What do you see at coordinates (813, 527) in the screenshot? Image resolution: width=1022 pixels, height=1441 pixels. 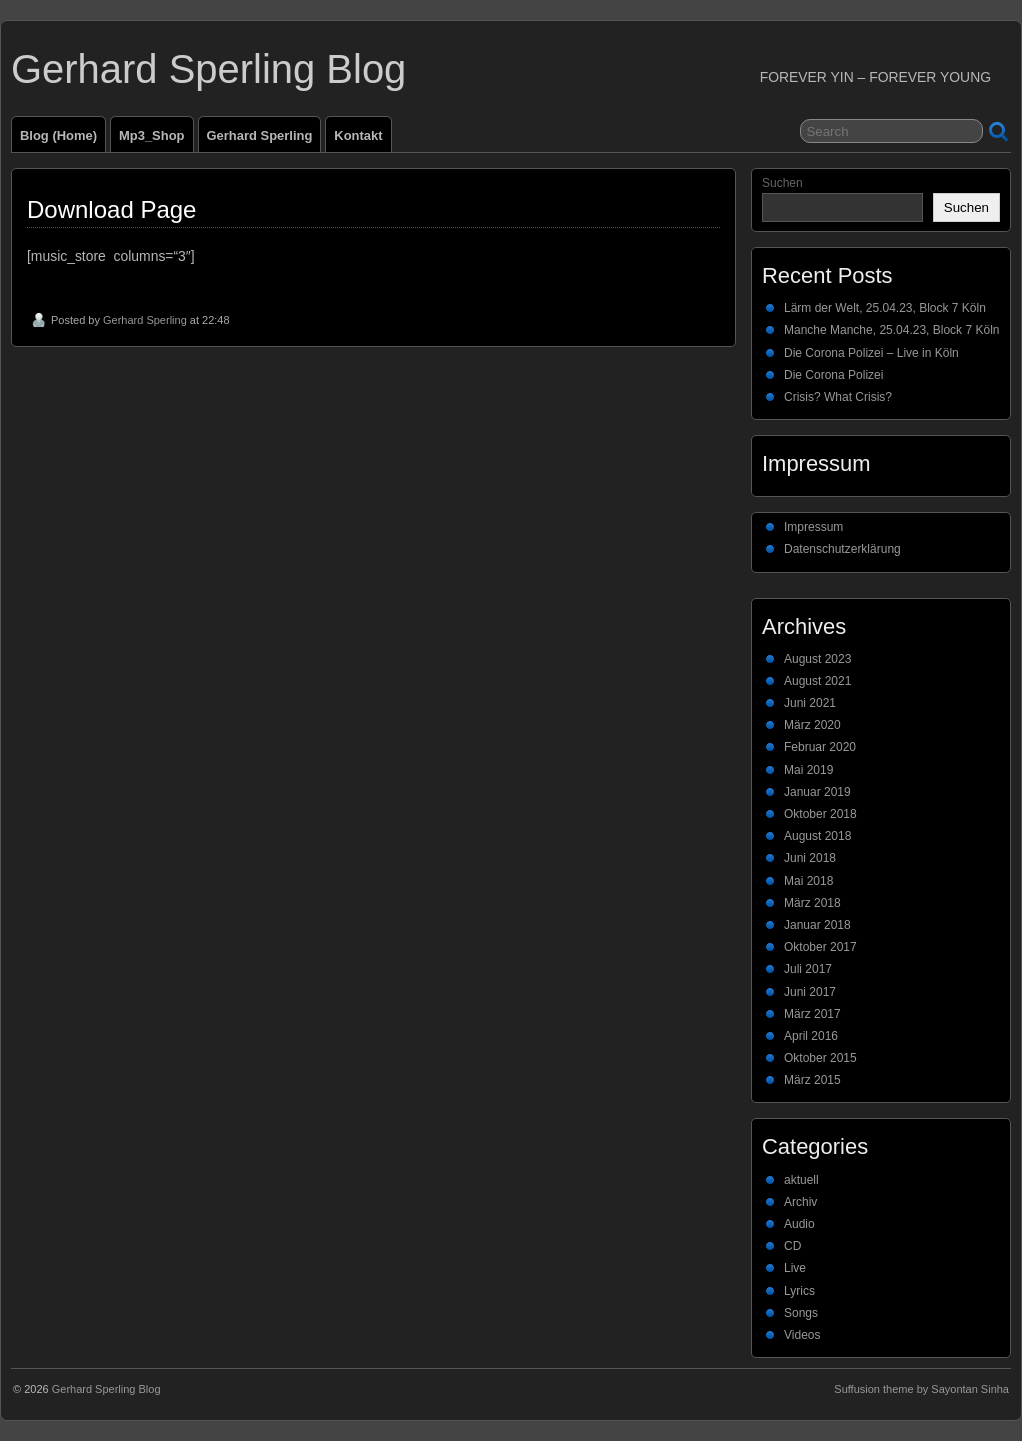 I see `Impressum` at bounding box center [813, 527].